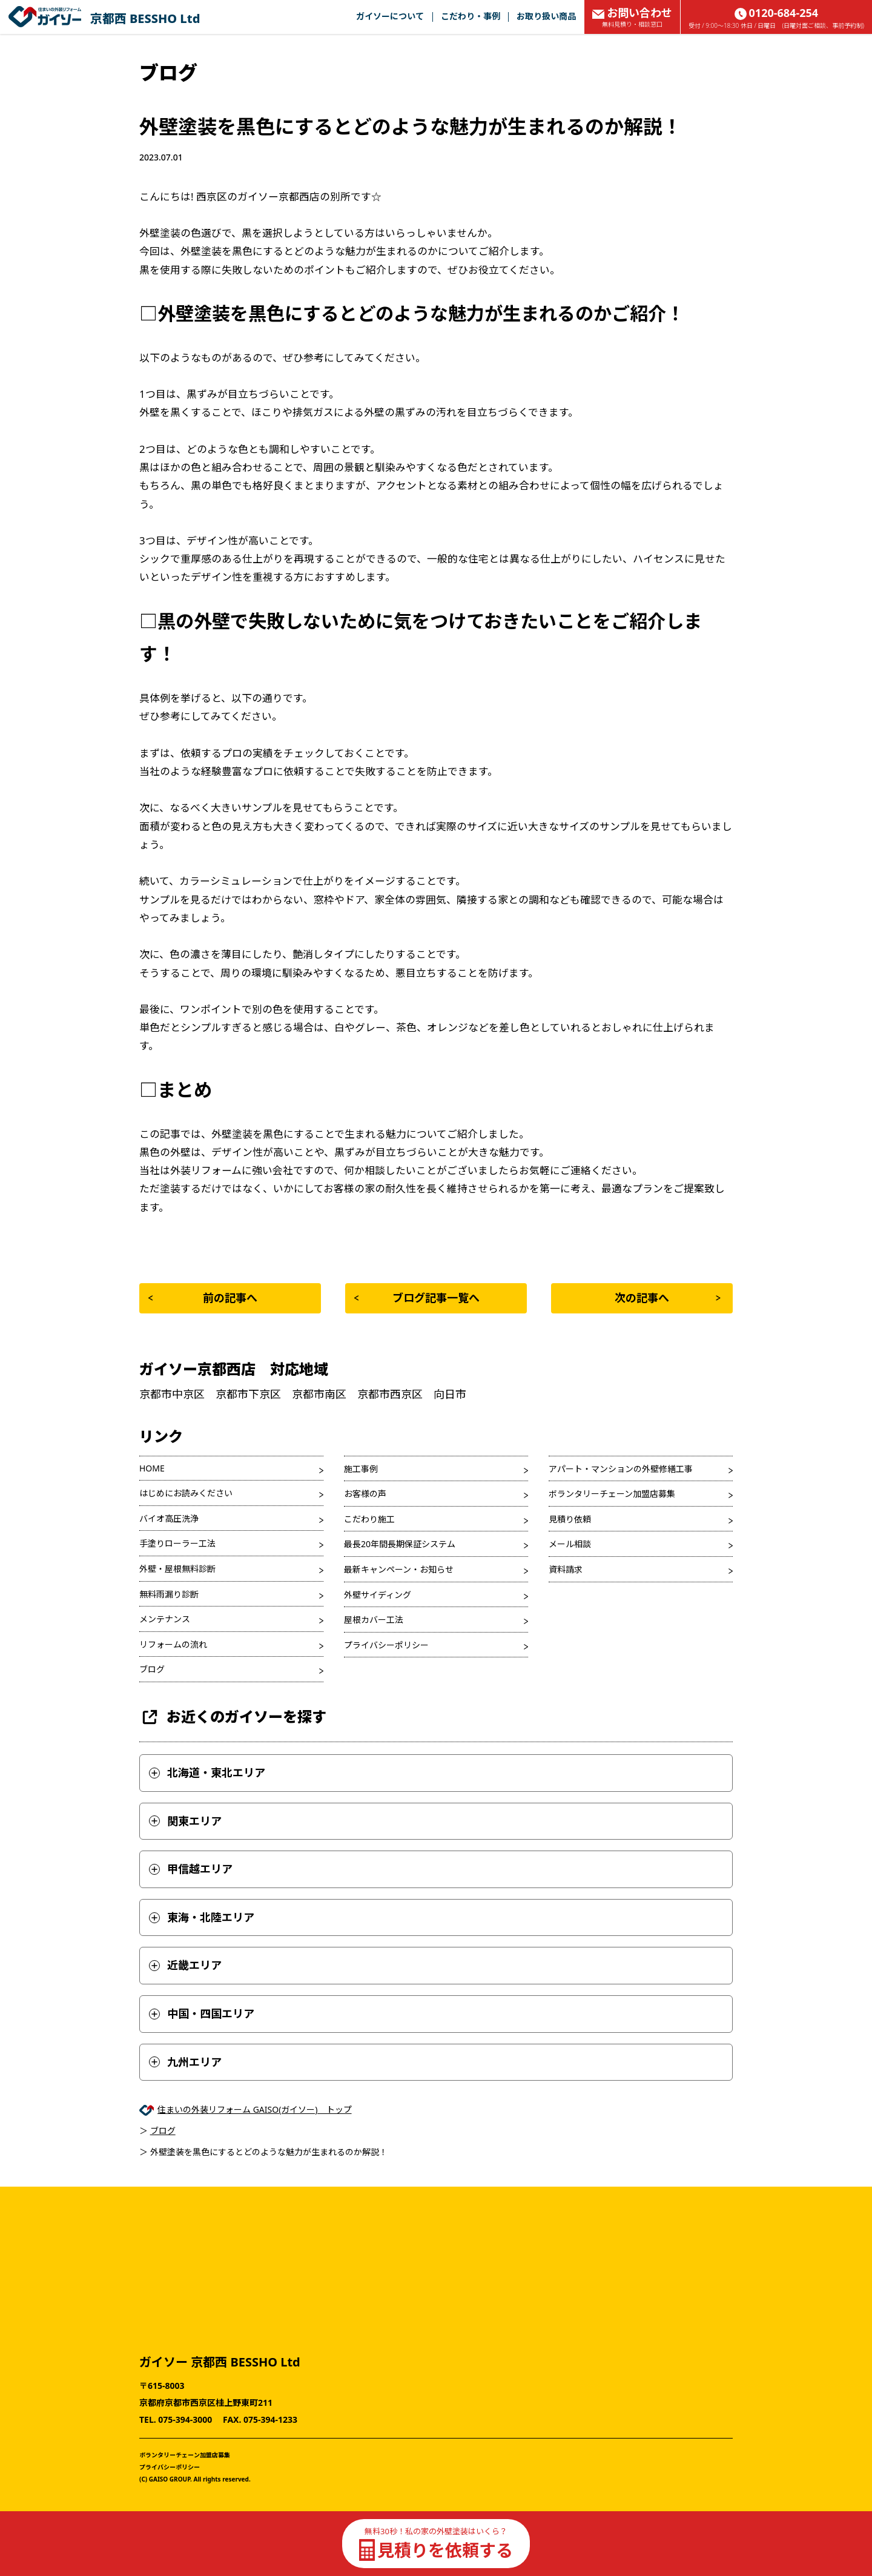  What do you see at coordinates (365, 1493) in the screenshot?
I see `お客様の声` at bounding box center [365, 1493].